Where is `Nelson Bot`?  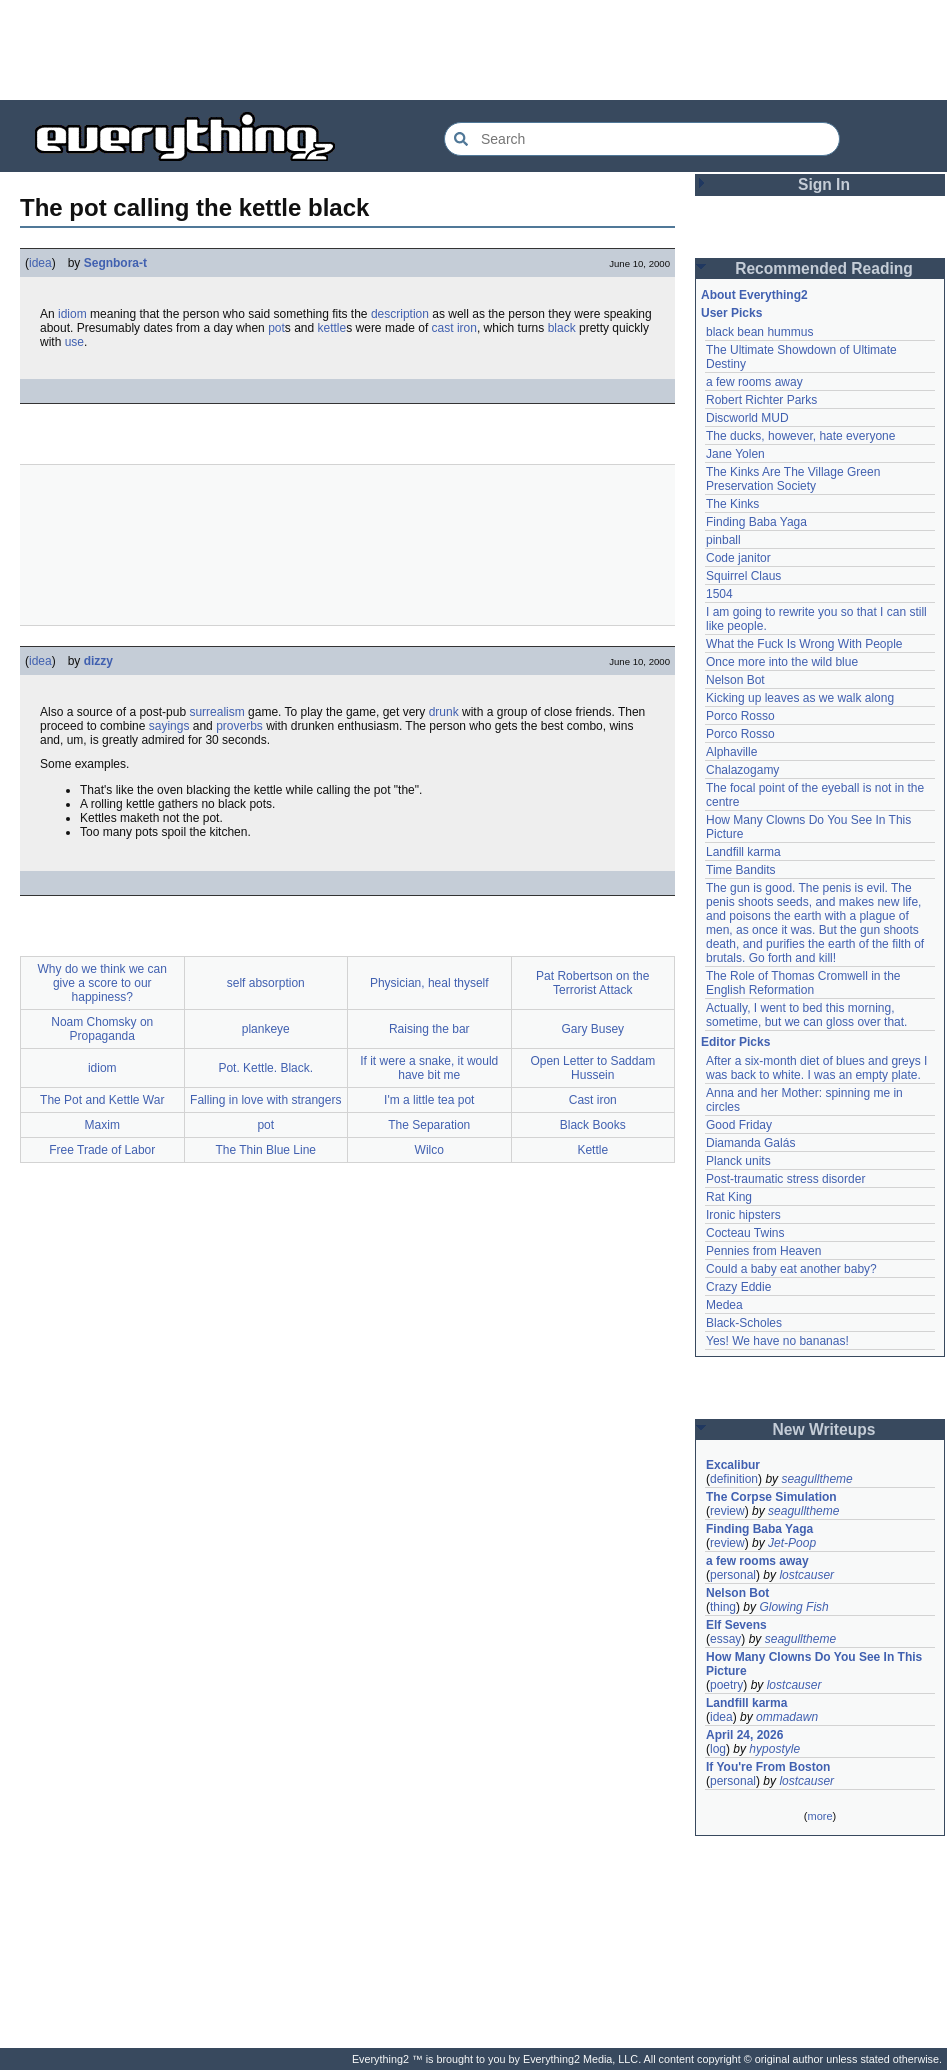 Nelson Bot is located at coordinates (735, 680).